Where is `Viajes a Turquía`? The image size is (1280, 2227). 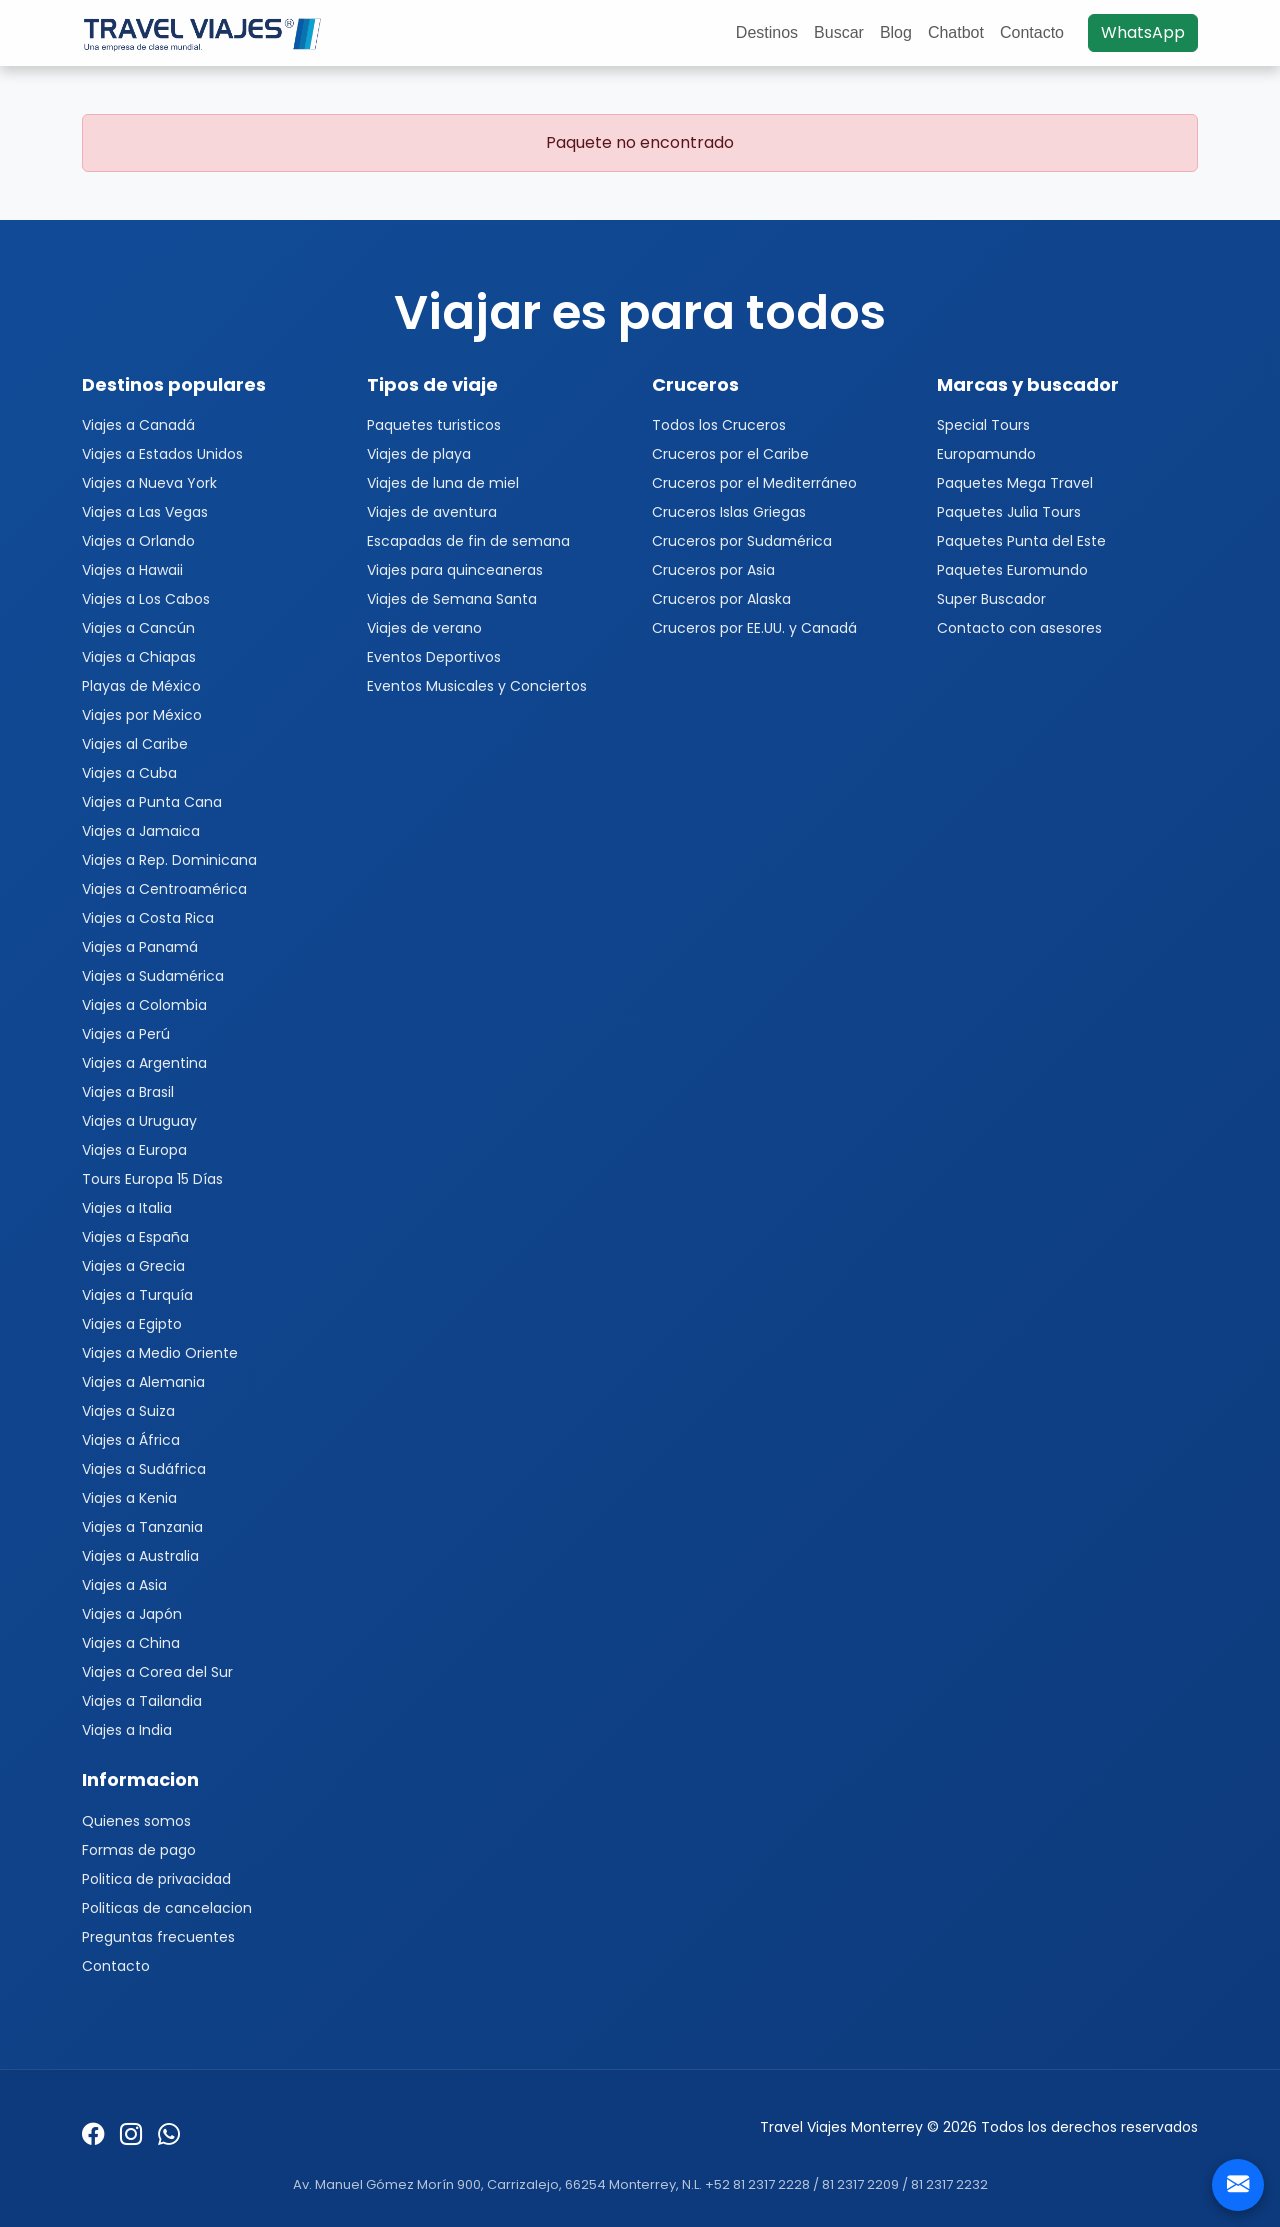
Viajes a Turquía is located at coordinates (137, 1295).